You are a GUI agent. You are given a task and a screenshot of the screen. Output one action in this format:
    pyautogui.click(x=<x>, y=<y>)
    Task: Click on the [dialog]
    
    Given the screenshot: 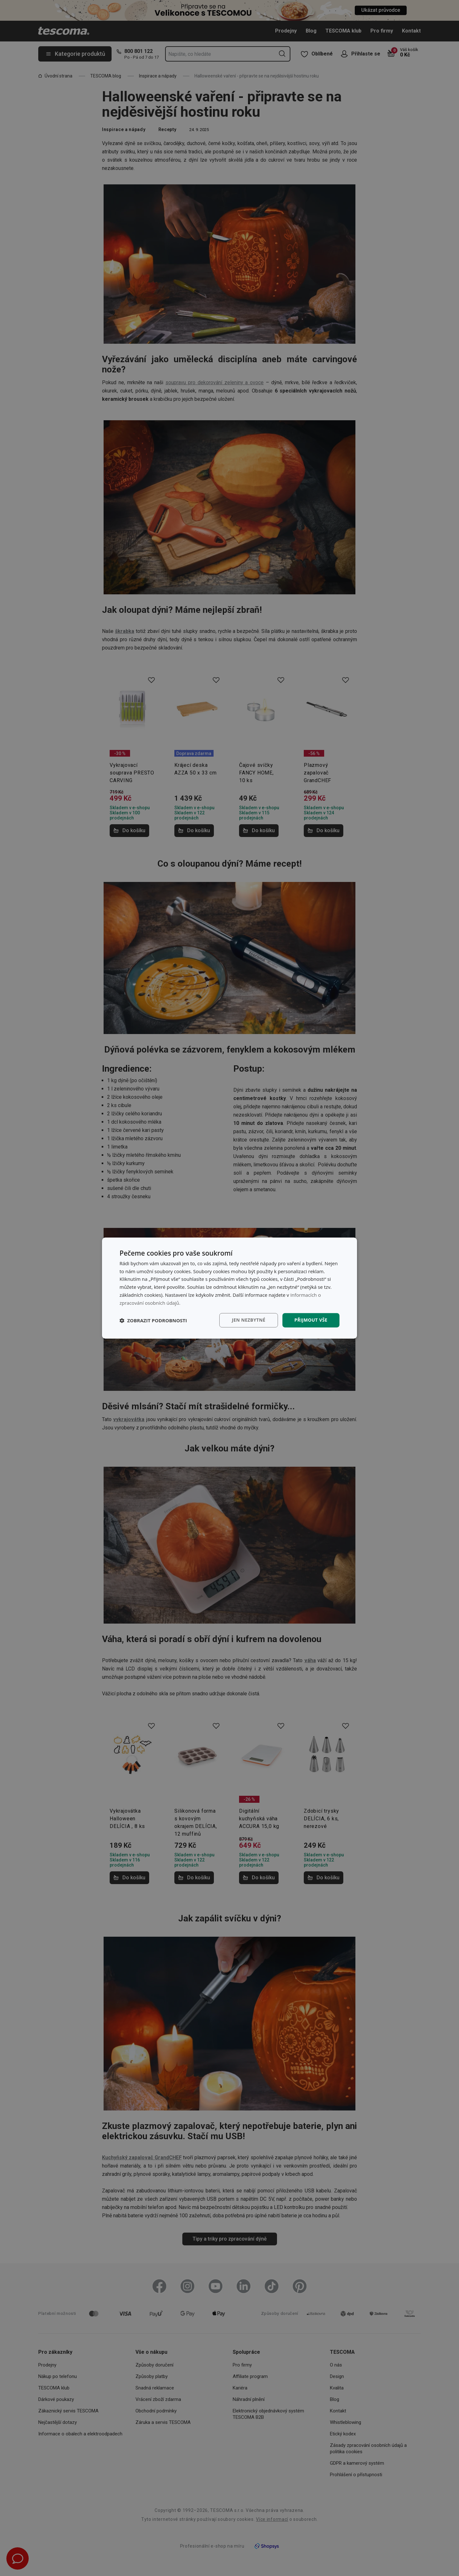 What is the action you would take?
    pyautogui.click(x=229, y=1288)
    